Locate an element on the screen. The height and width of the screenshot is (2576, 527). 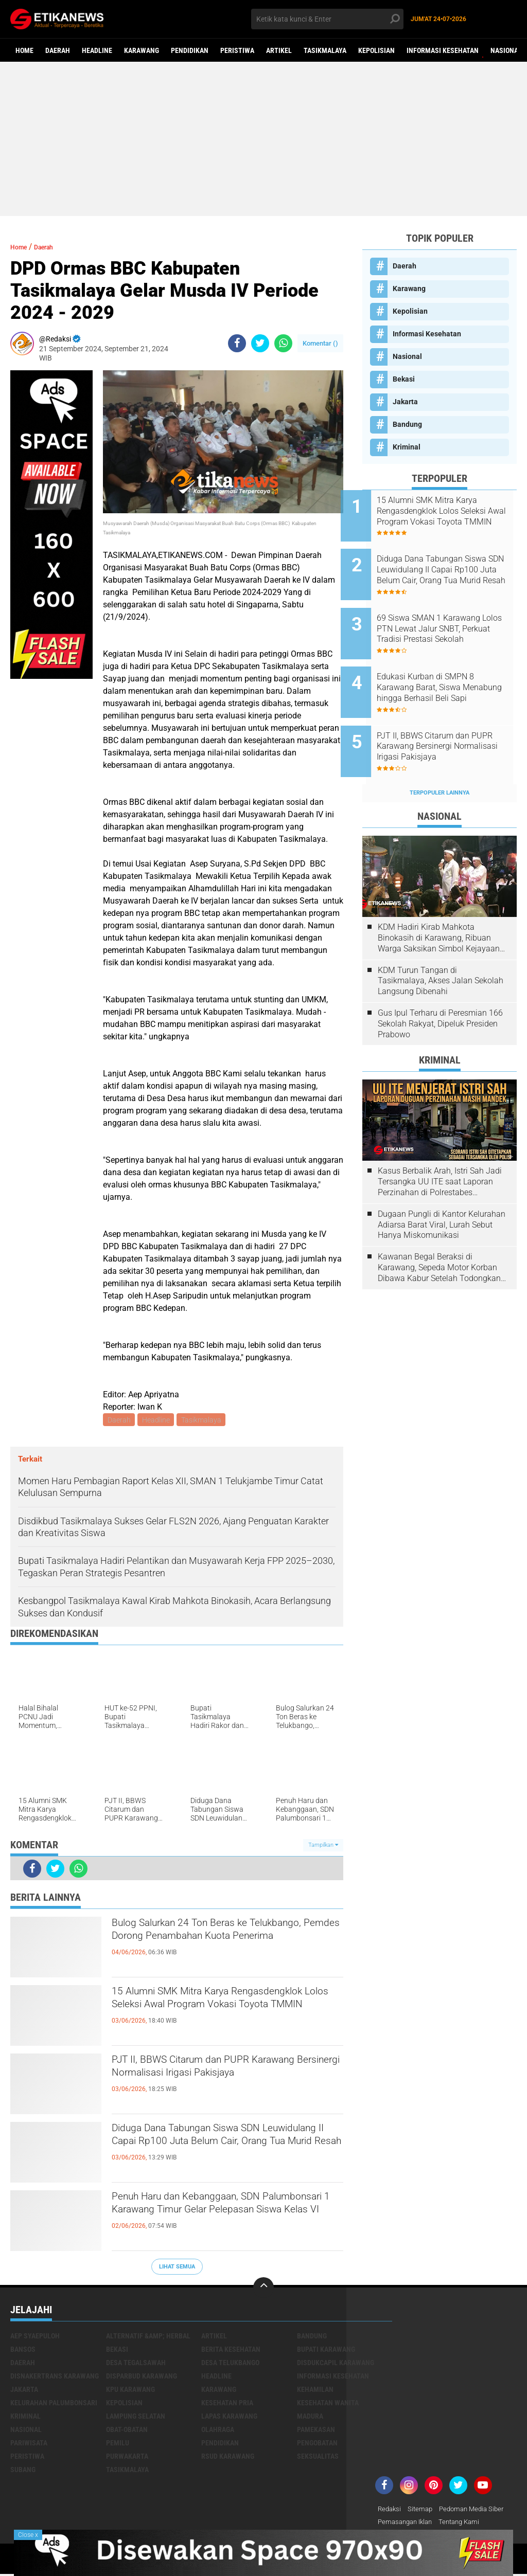
Edukasi Kurban di SMPN 8 Karawang Barat, Siswa Menabung hingga Berhasil Beli Sapi is located at coordinates (447, 667).